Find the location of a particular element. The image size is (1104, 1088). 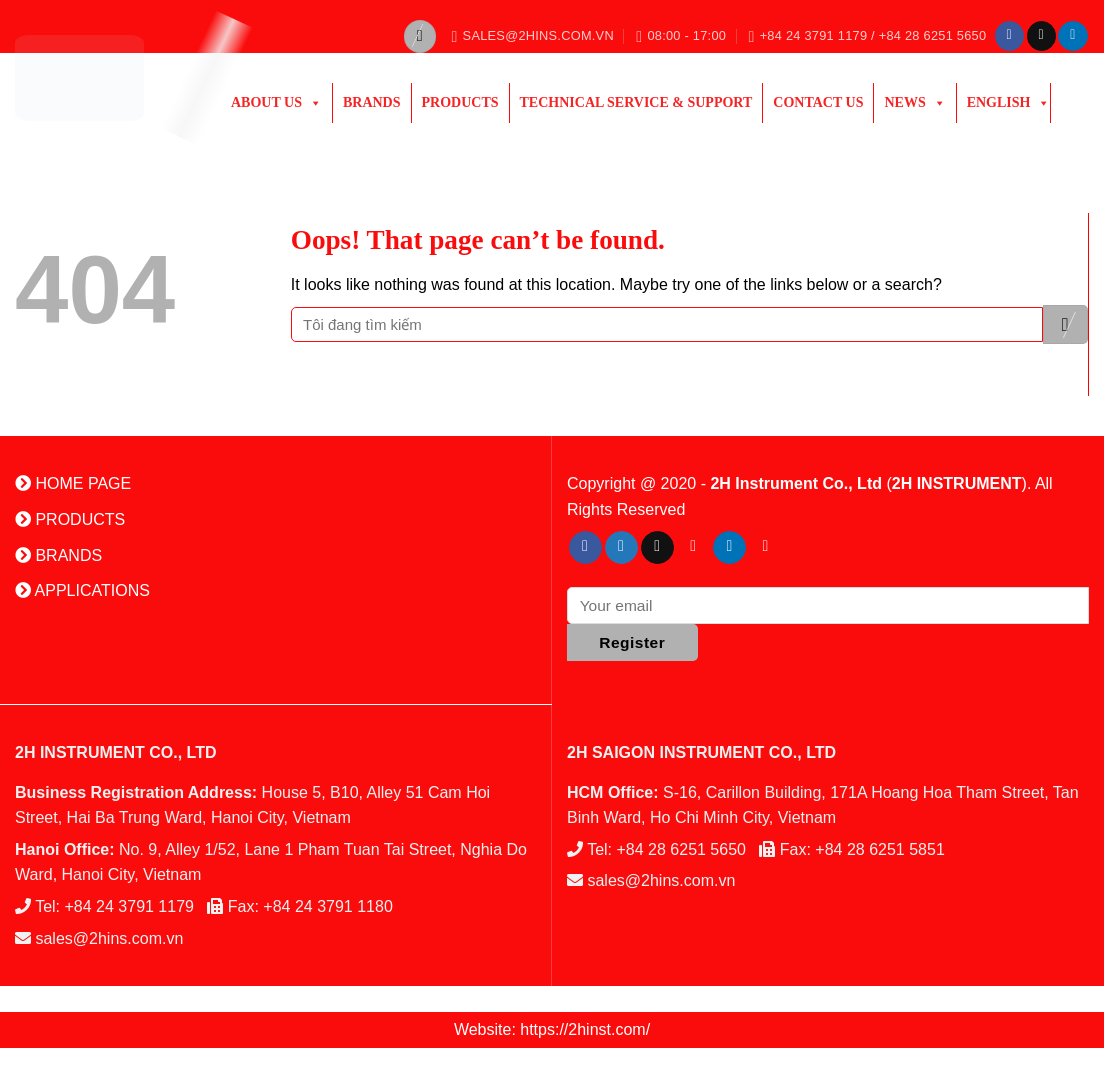

[Follow on LinkedIn] is located at coordinates (1072, 36).